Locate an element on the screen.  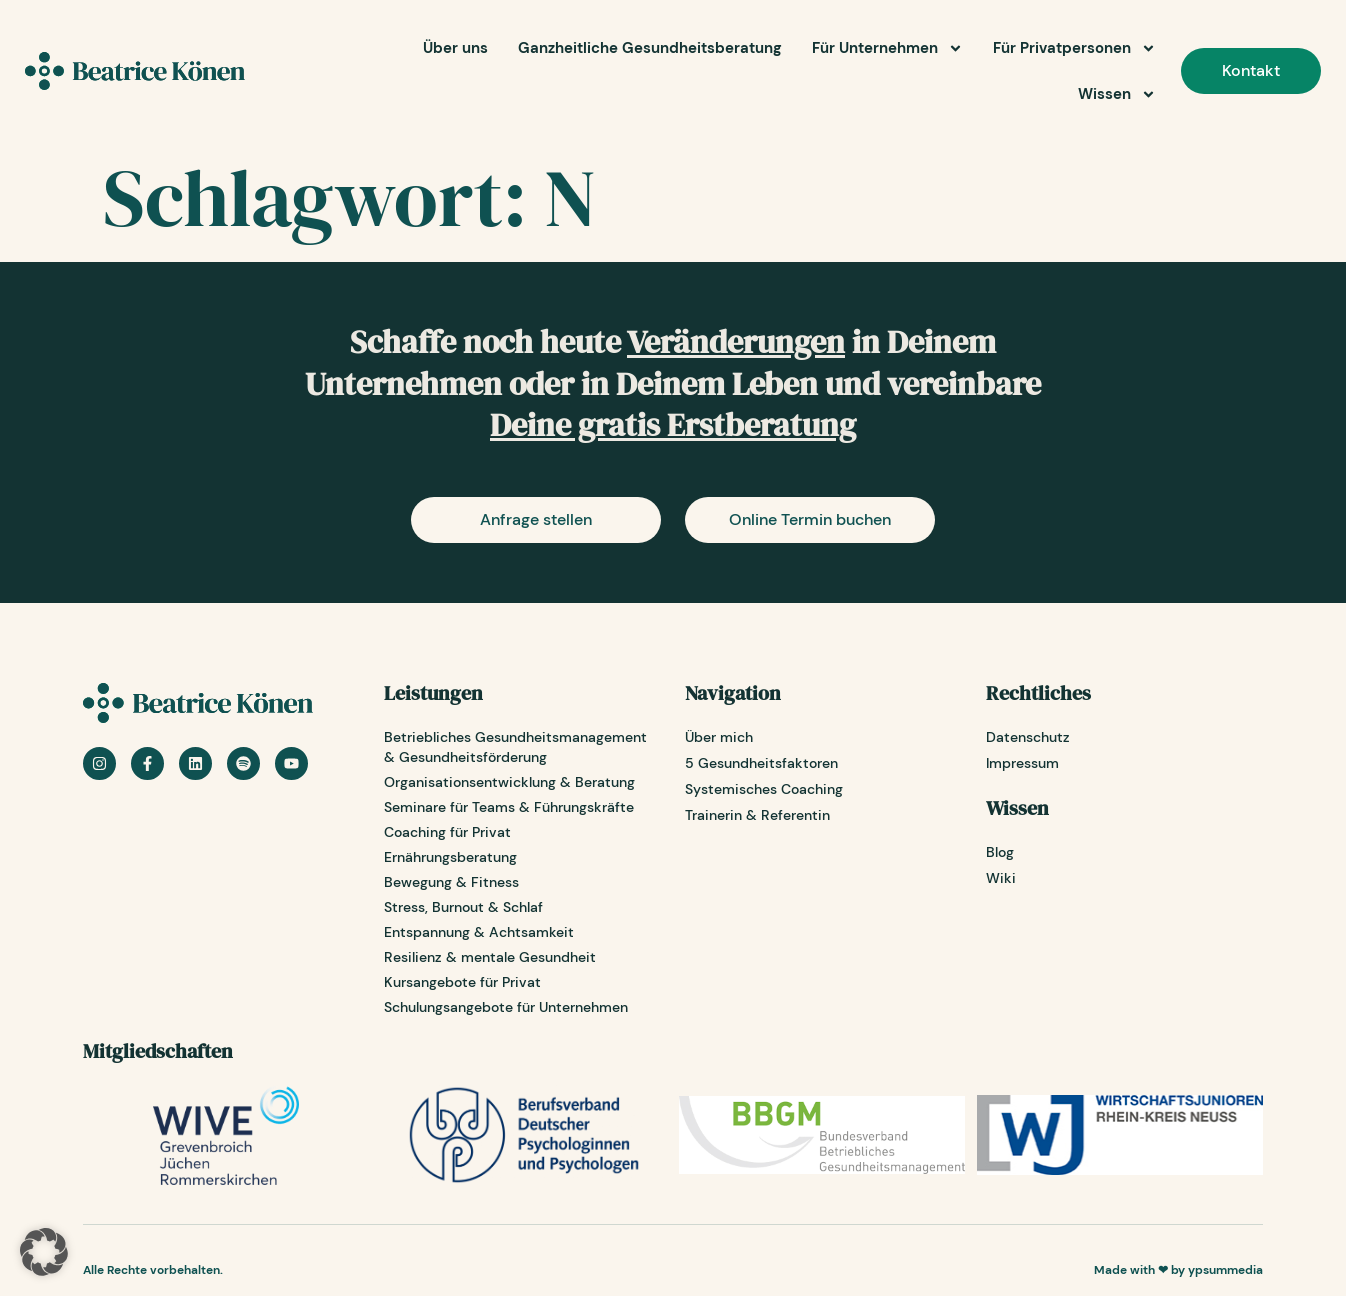
Kursangebote für Privat is located at coordinates (462, 982).